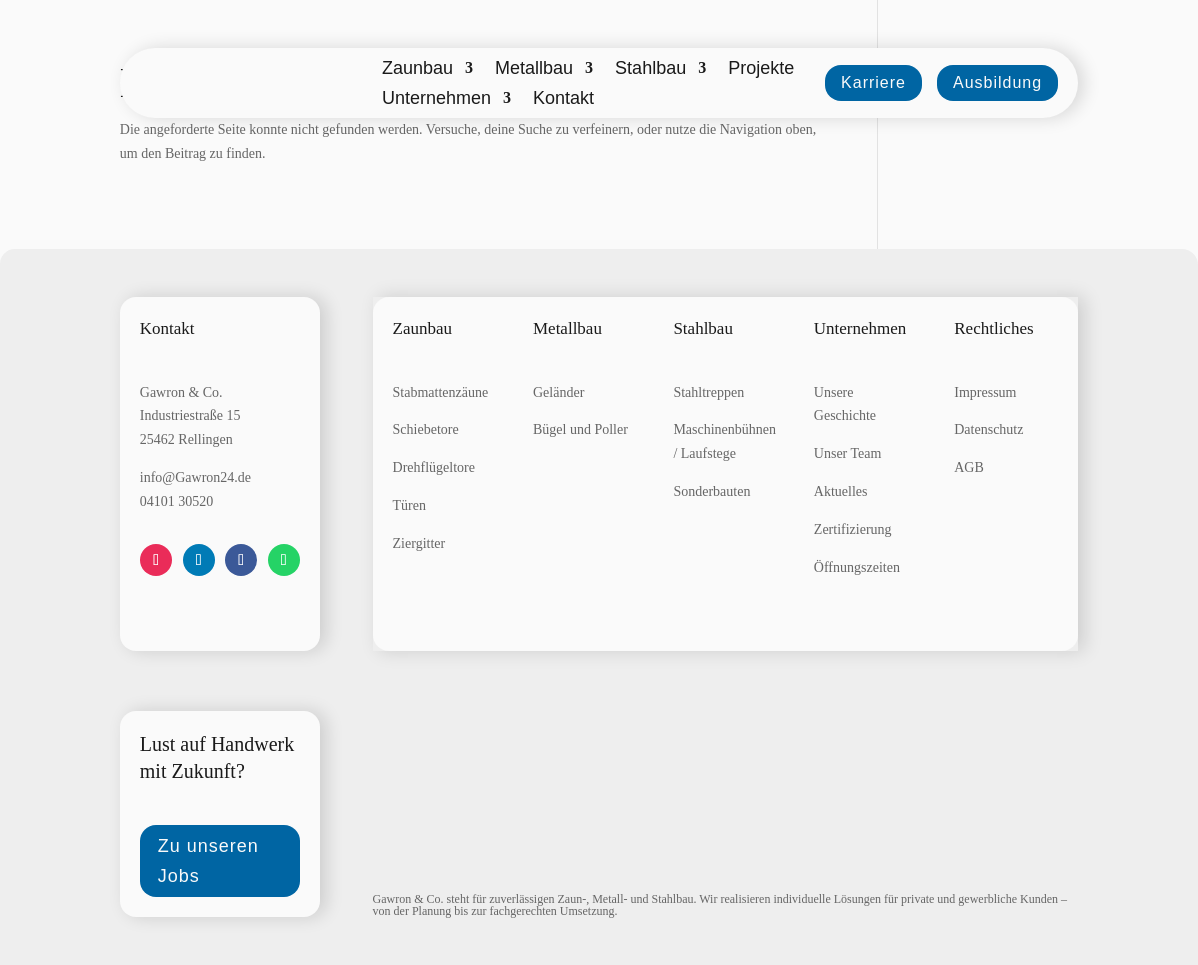  Describe the element at coordinates (841, 491) in the screenshot. I see `Aktuelles` at that location.